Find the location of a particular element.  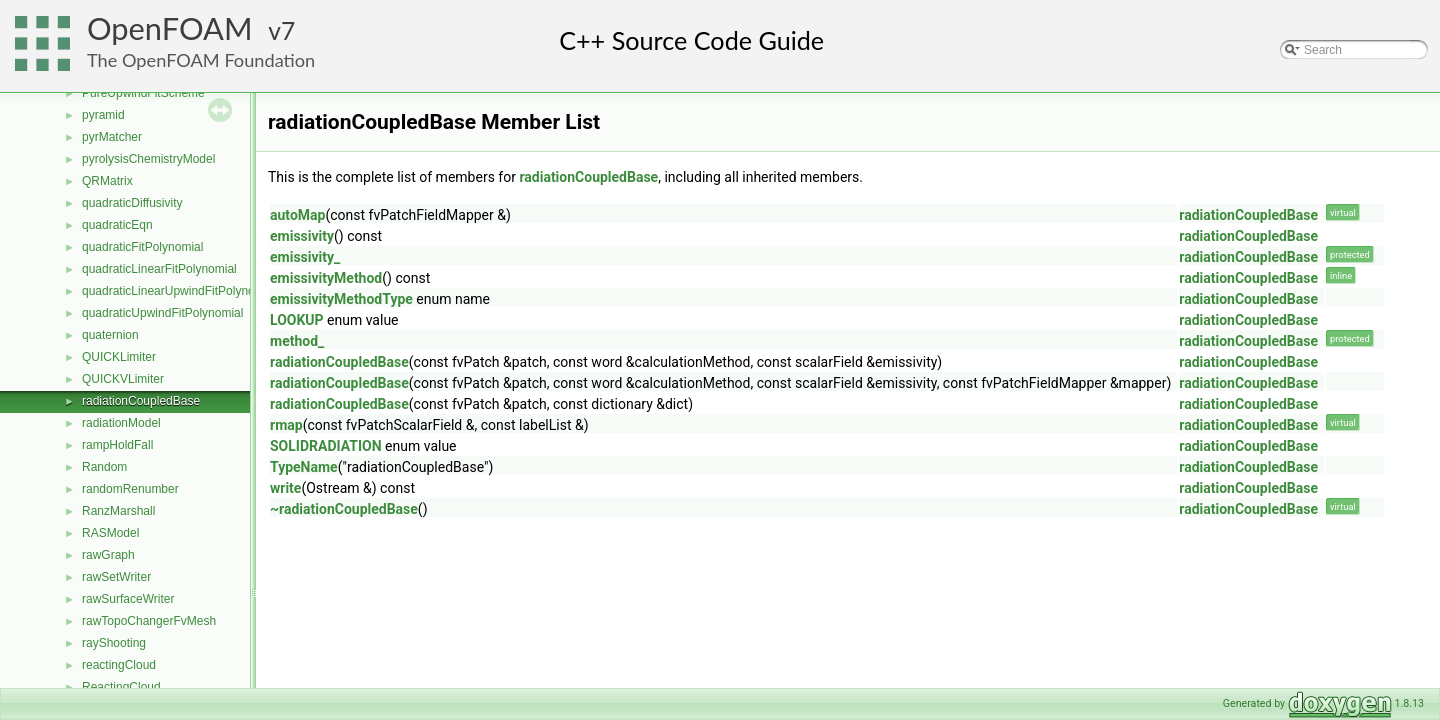

radiationCoupledBase is located at coordinates (141, 401).